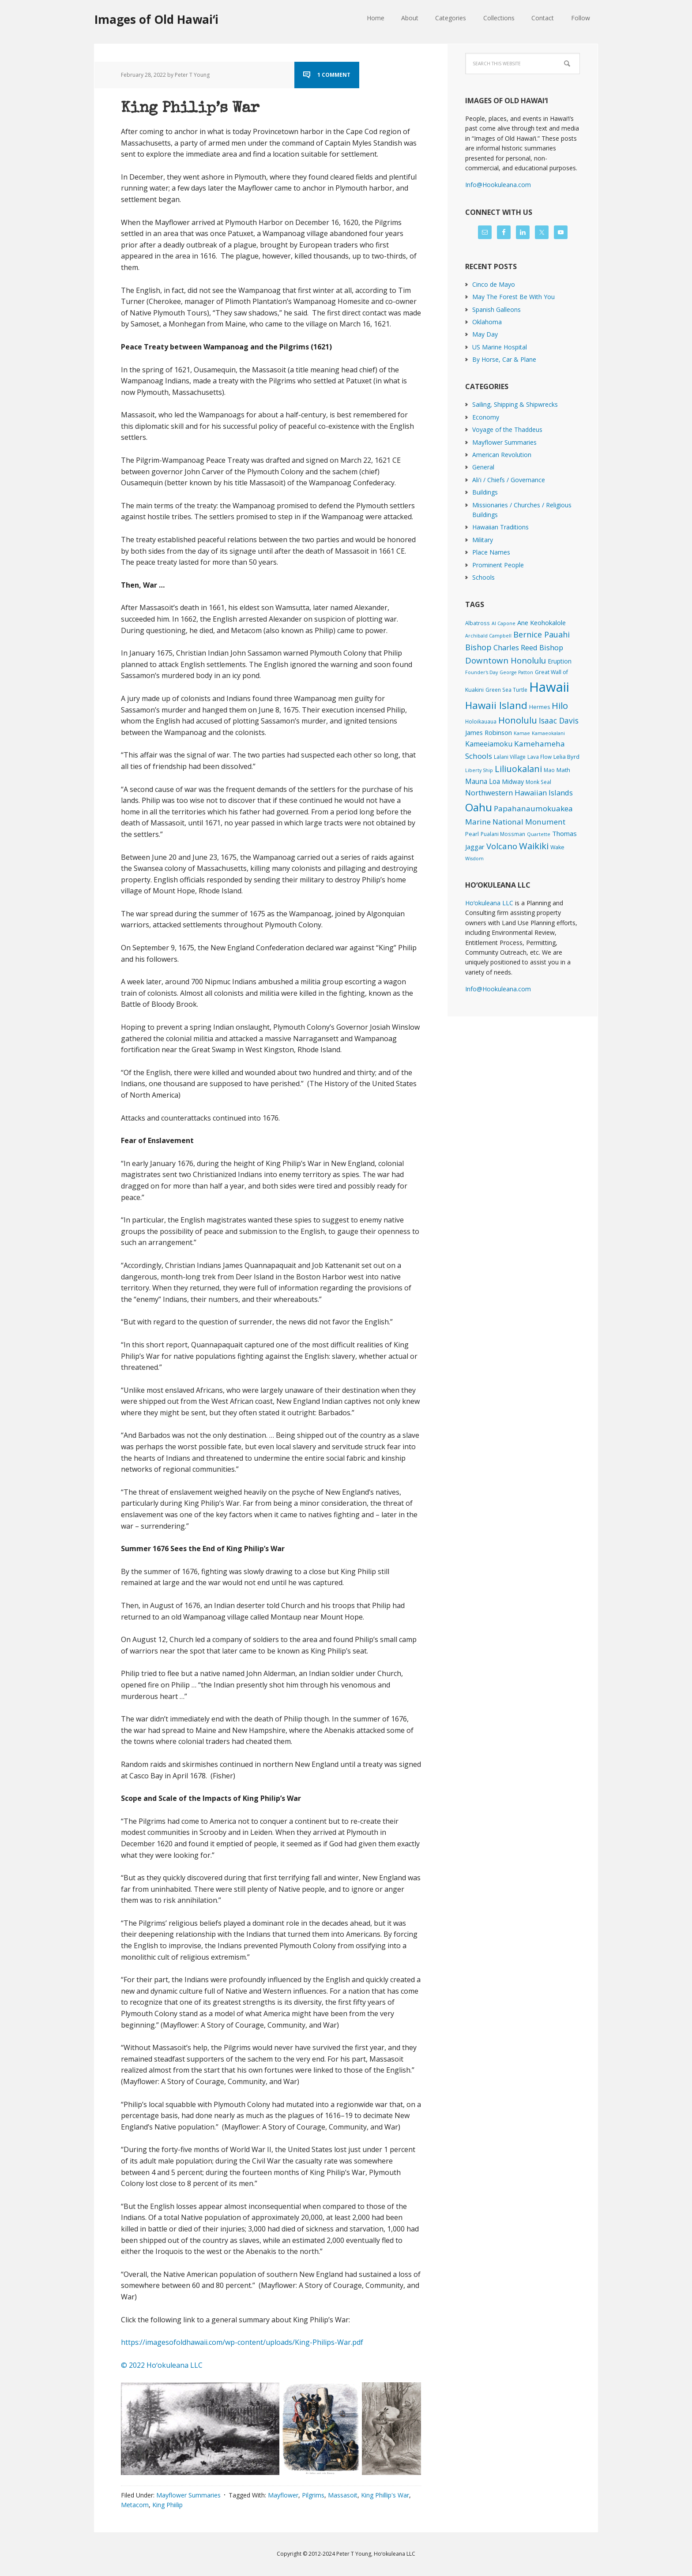 This screenshot has width=692, height=2576. I want to click on Holoikauaua [Holoikauaua (2 items)], so click(480, 721).